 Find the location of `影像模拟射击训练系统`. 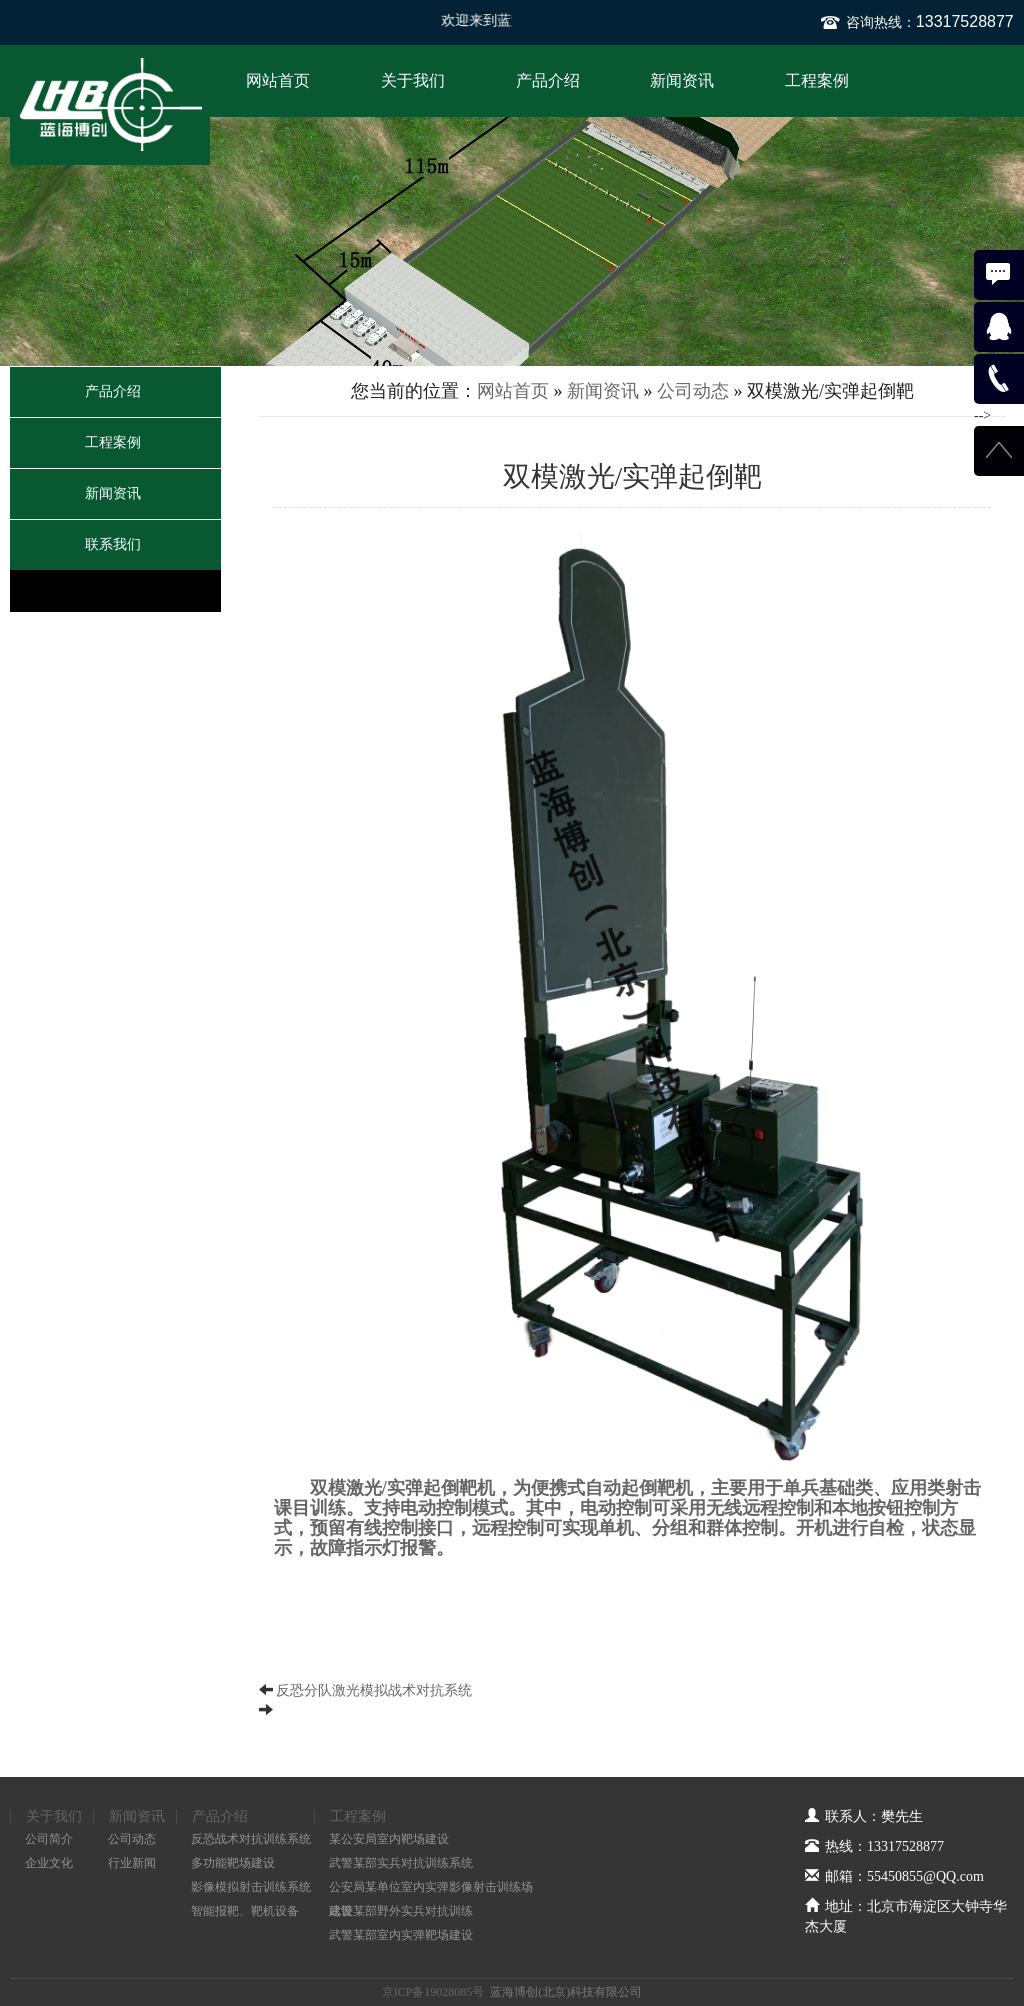

影像模拟射击训练系统 is located at coordinates (251, 1887).